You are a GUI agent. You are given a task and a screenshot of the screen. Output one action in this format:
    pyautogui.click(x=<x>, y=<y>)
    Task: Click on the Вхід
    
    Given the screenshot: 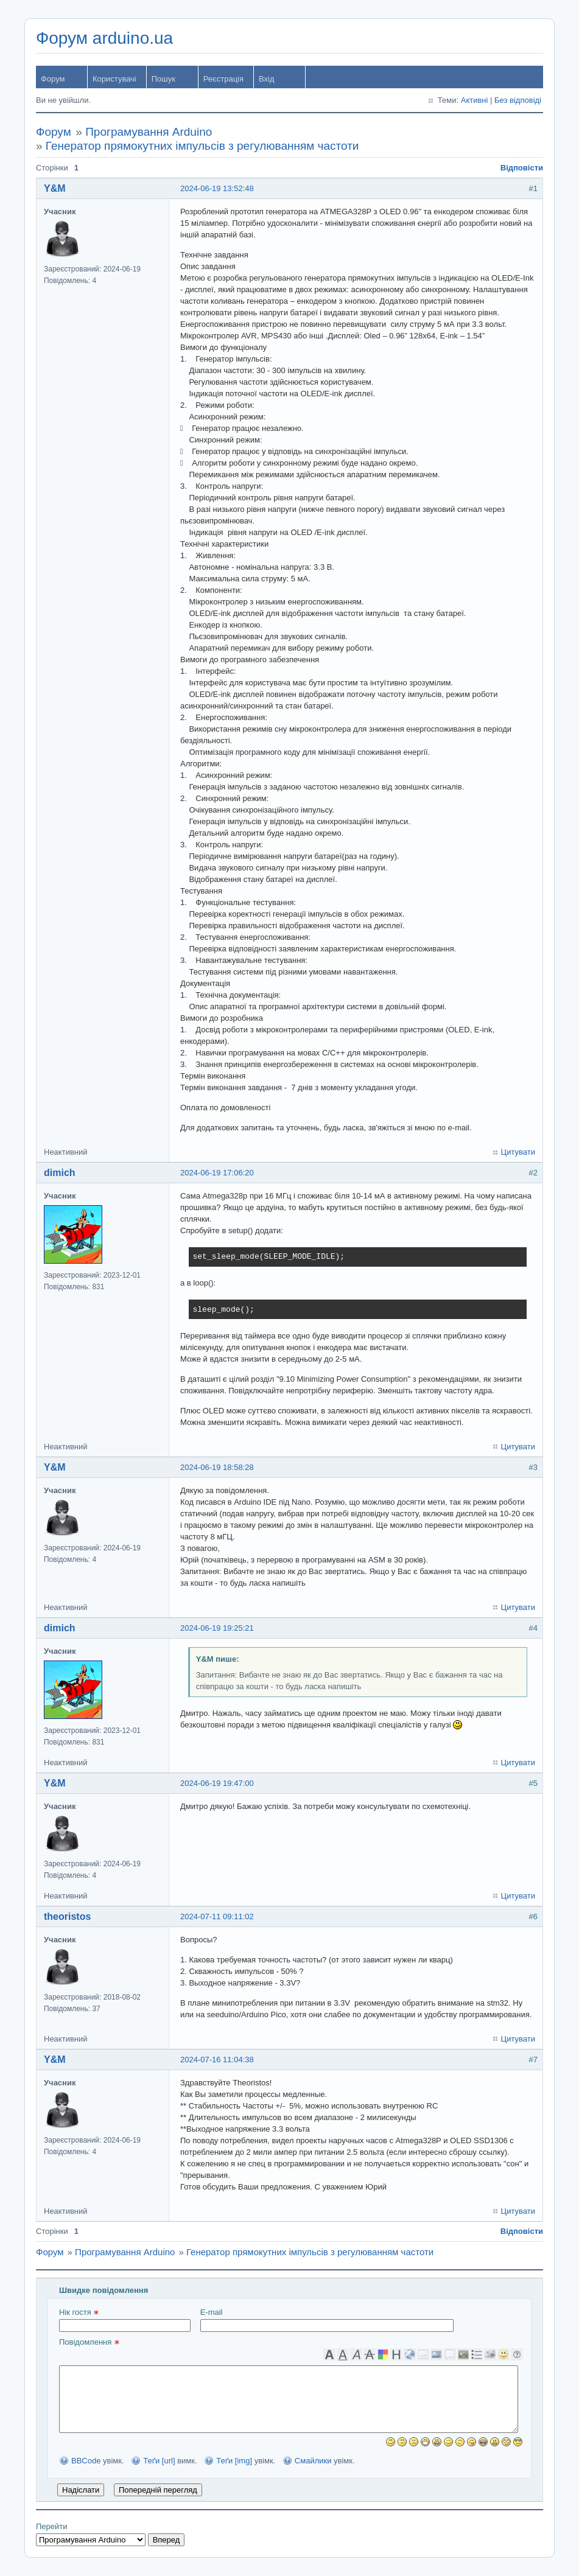 What is the action you would take?
    pyautogui.click(x=267, y=78)
    